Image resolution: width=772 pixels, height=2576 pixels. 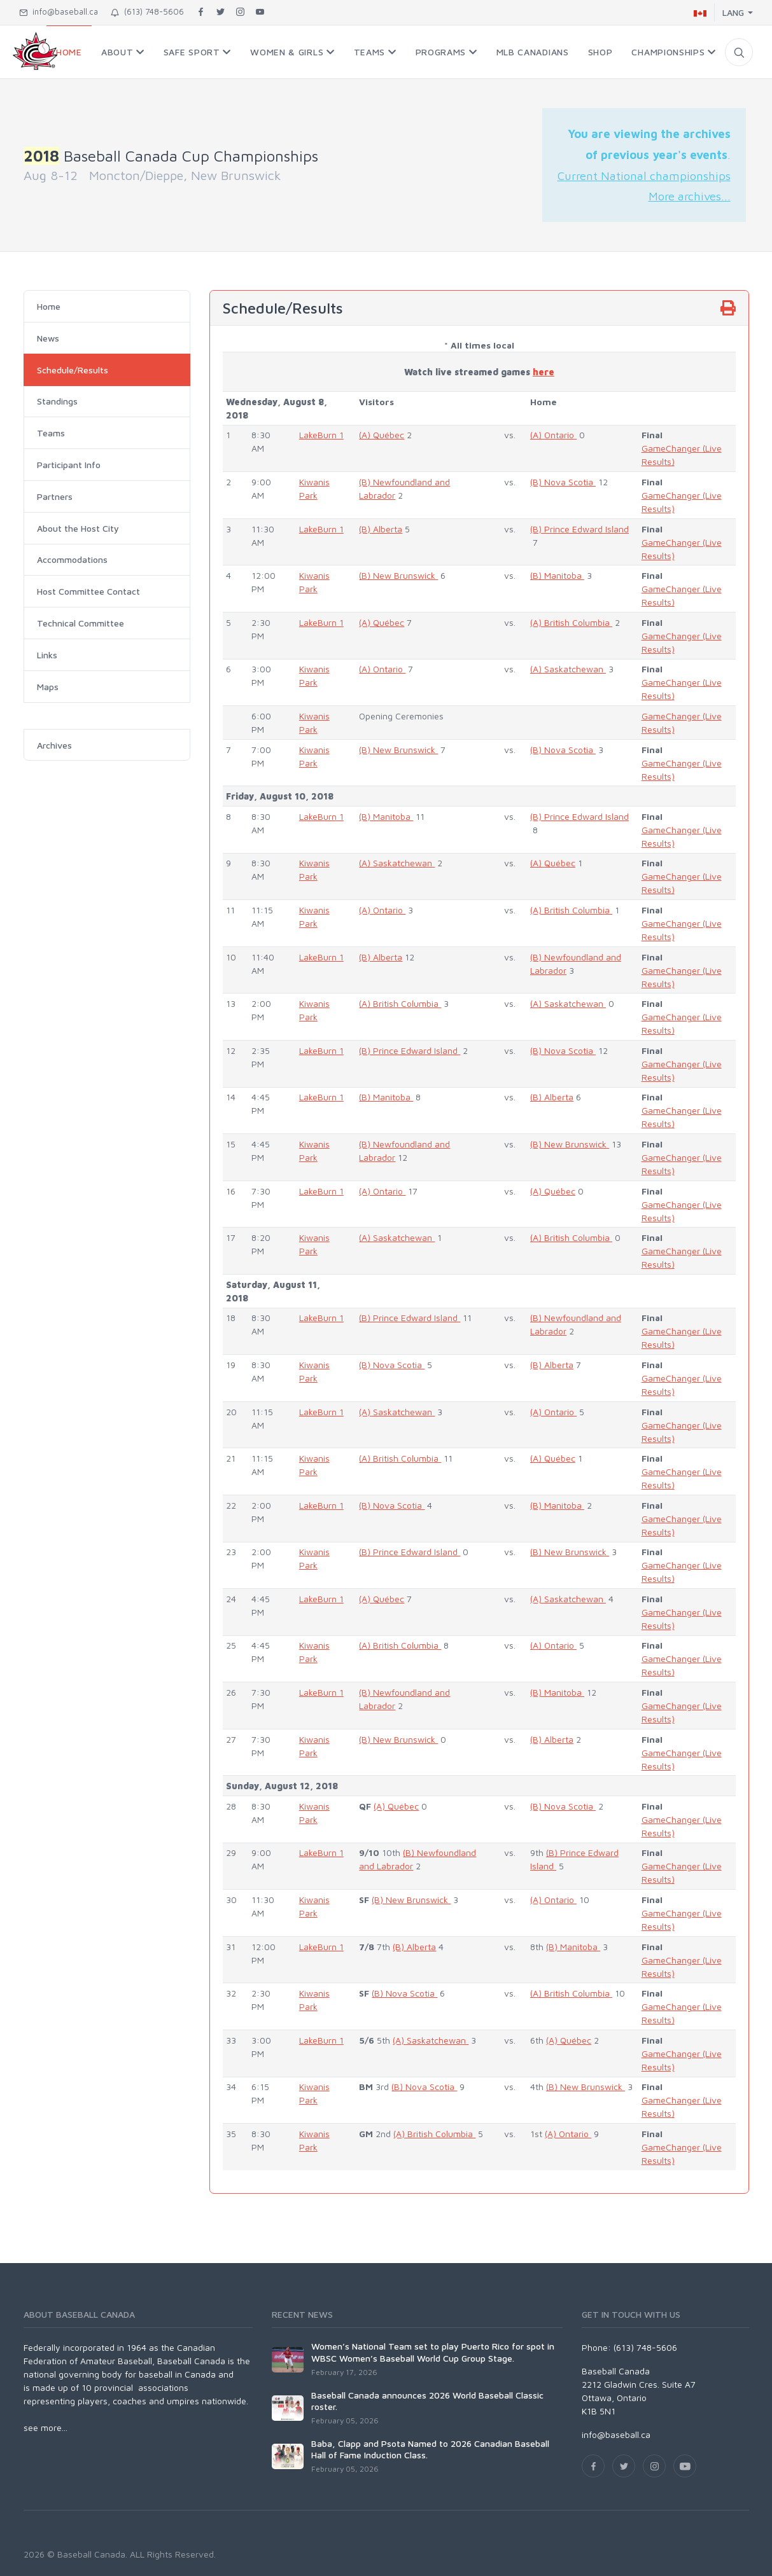 What do you see at coordinates (432, 2352) in the screenshot?
I see `Women’s National Team set to play Puerto Rico for spot in WBSC Women’s Baseball World Cup Group Stage.` at bounding box center [432, 2352].